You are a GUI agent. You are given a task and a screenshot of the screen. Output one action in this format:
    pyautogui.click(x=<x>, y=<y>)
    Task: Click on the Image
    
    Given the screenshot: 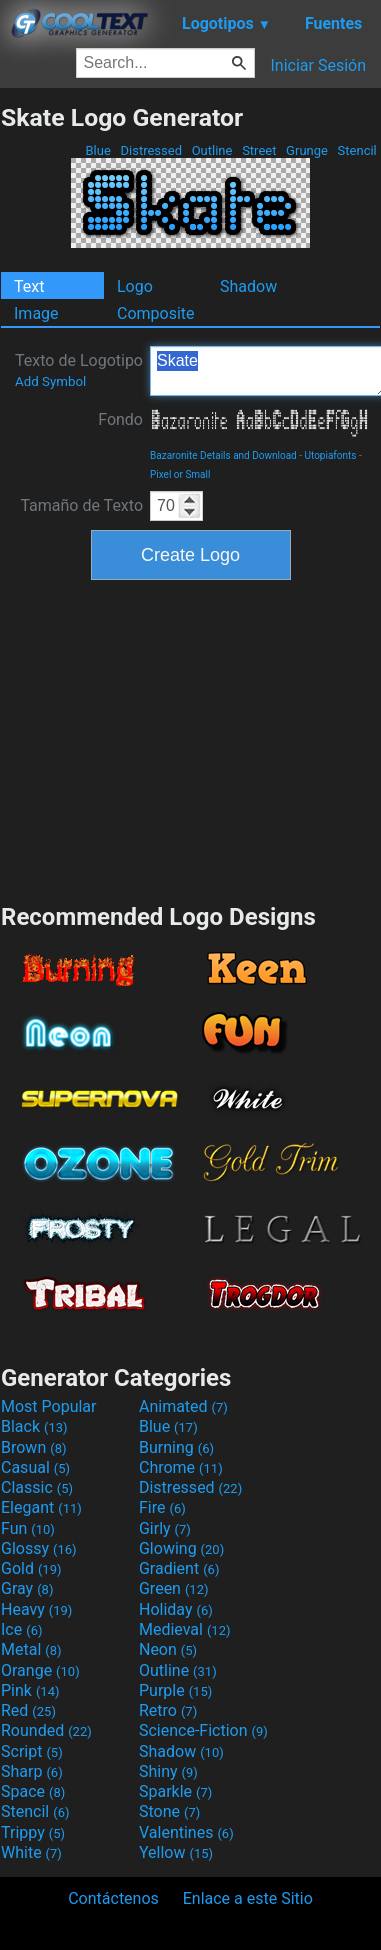 What is the action you would take?
    pyautogui.click(x=36, y=313)
    